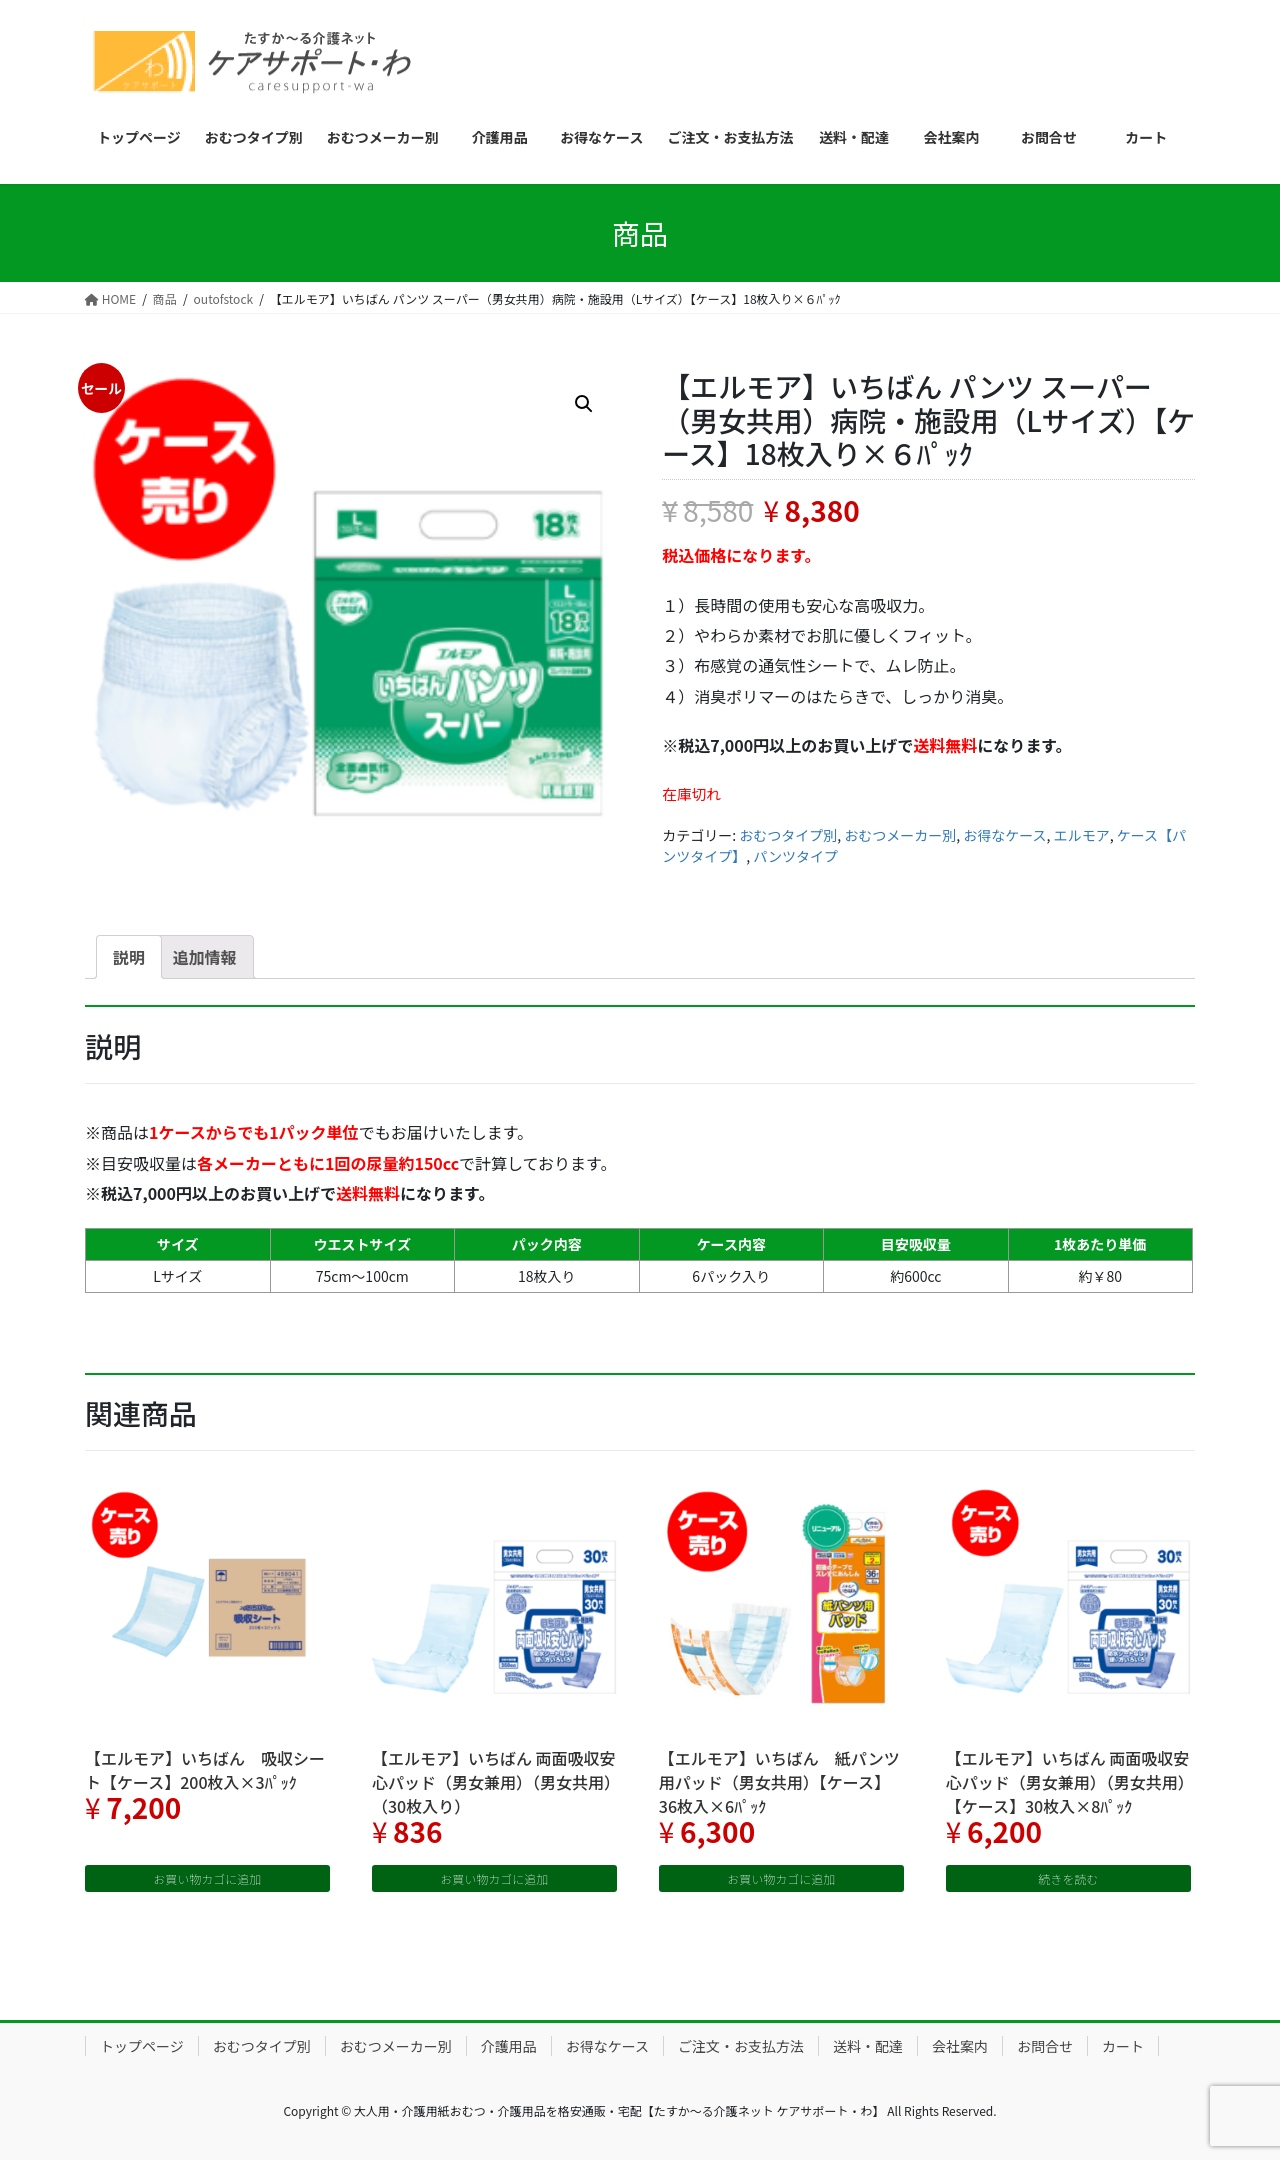 This screenshot has width=1280, height=2160. Describe the element at coordinates (142, 2046) in the screenshot. I see `トップページ` at that location.